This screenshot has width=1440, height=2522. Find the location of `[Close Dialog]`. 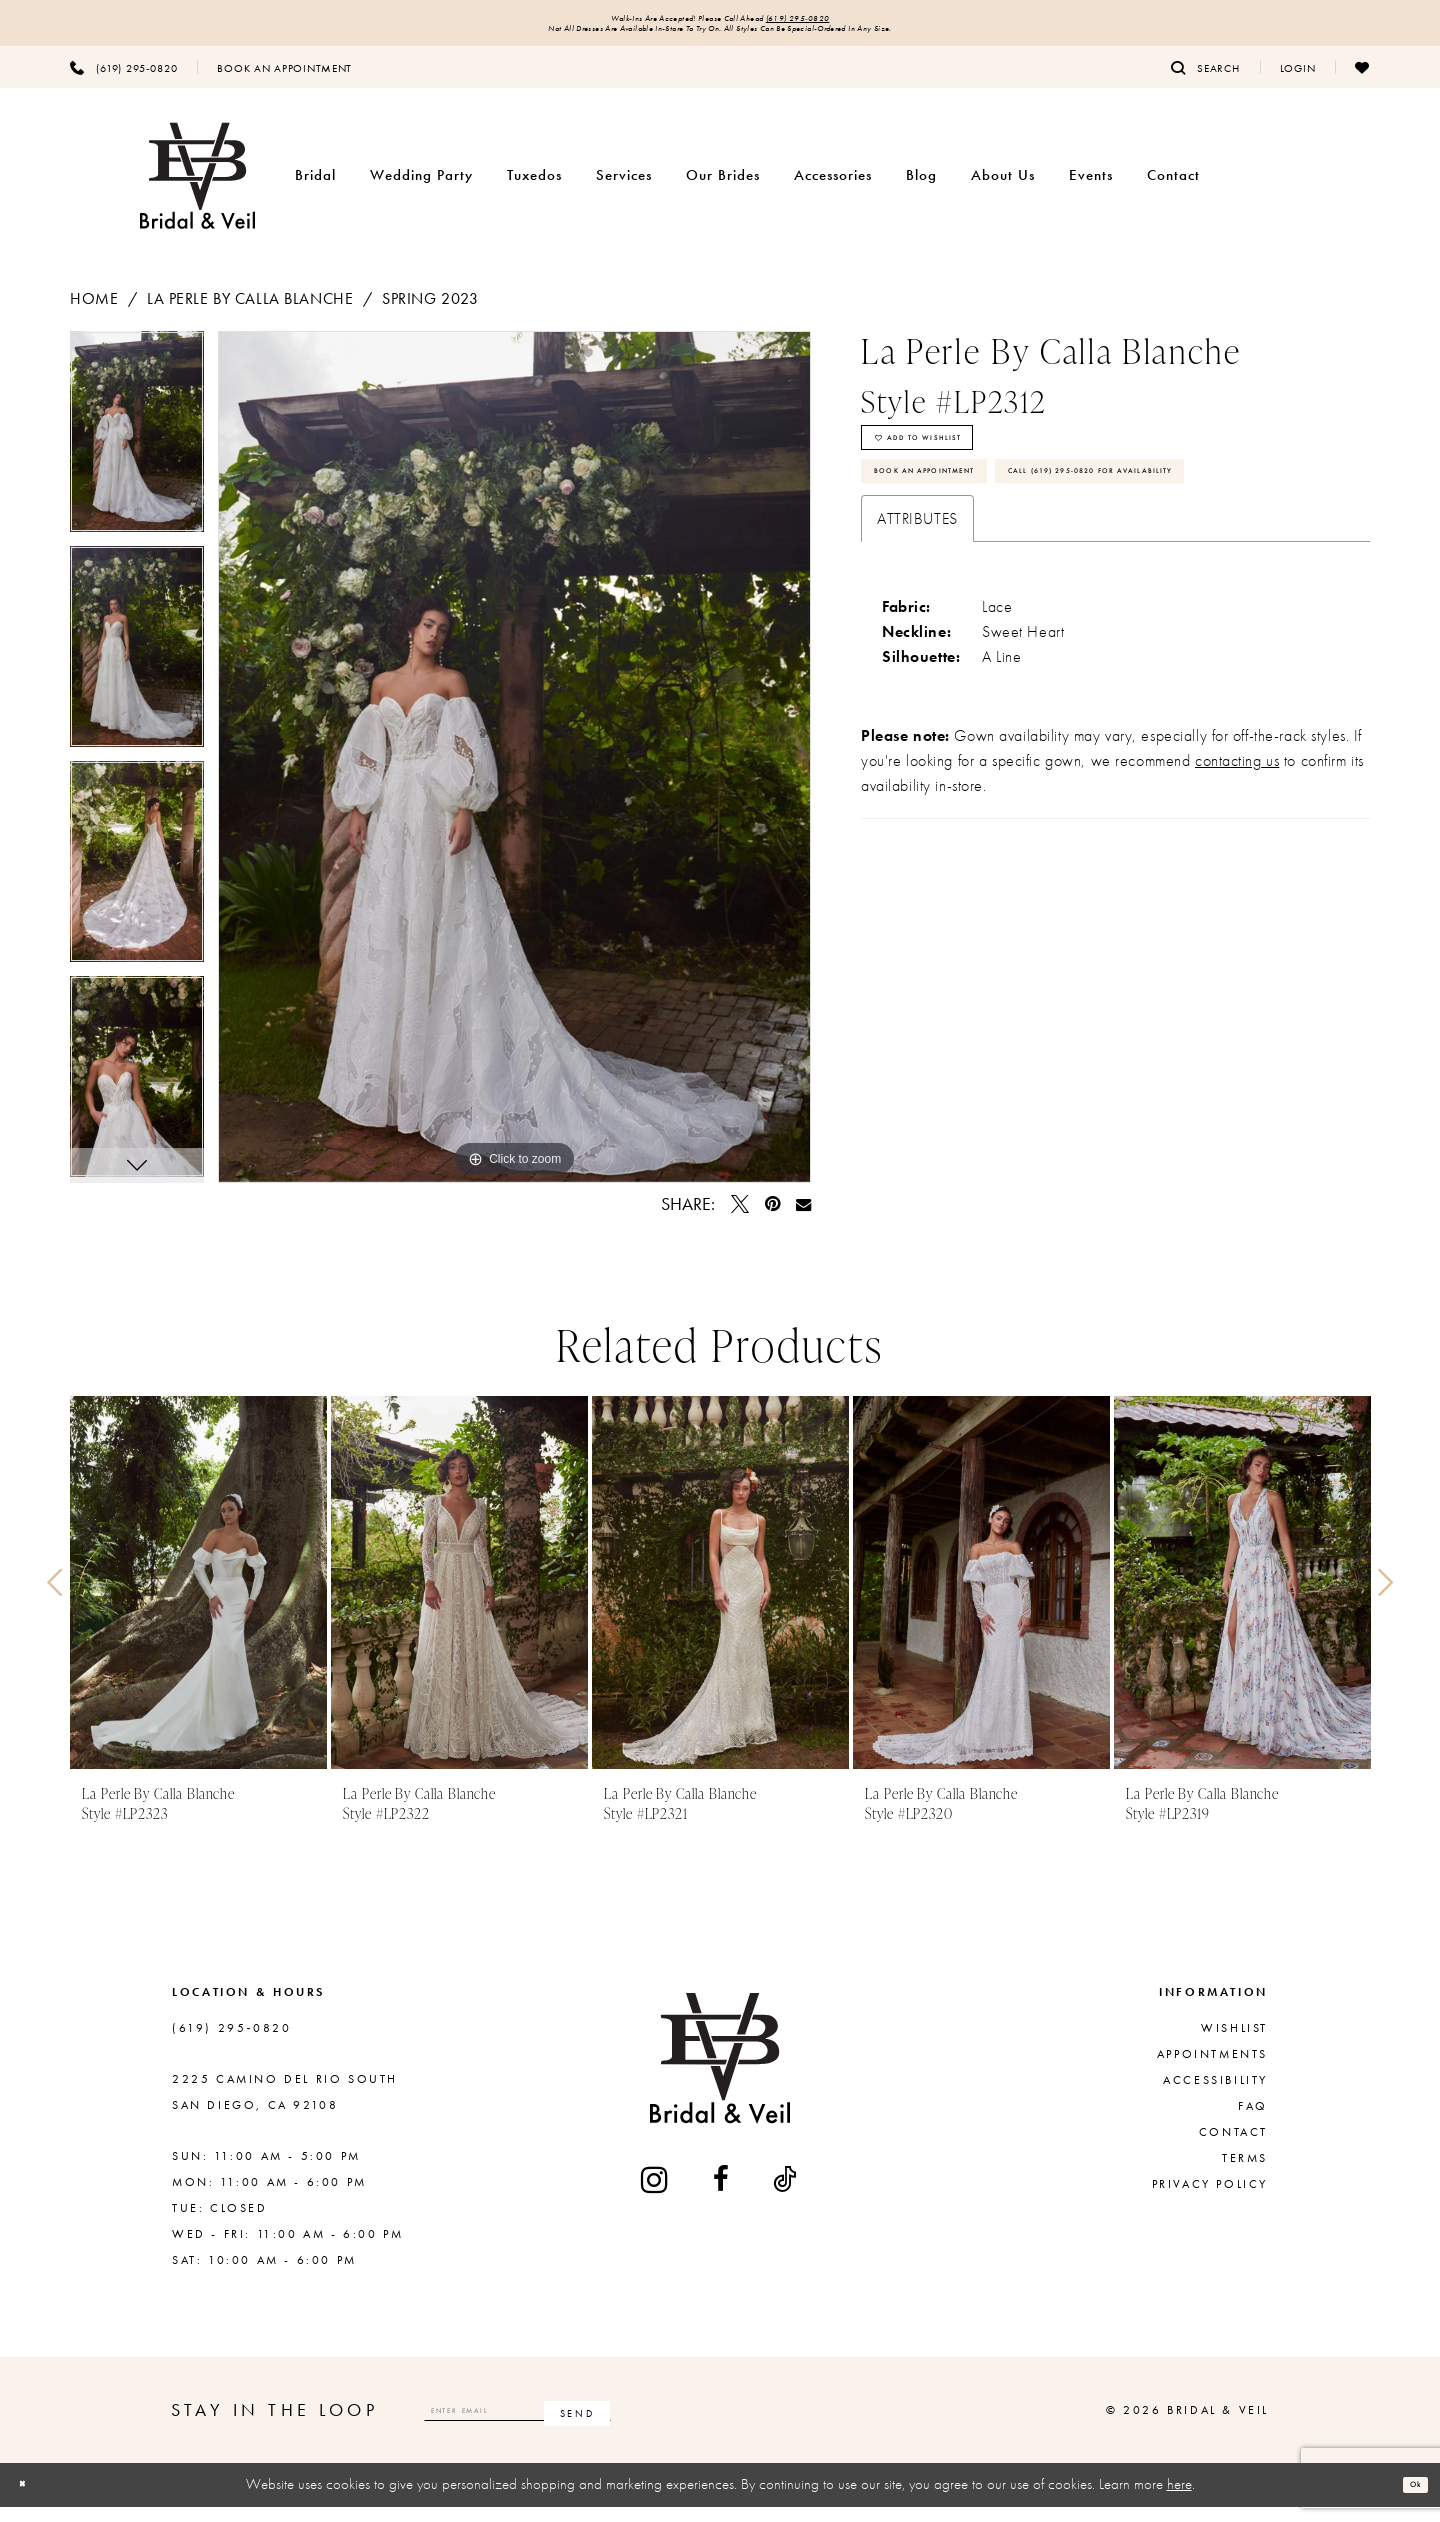

[Close Dialog] is located at coordinates (31, 2500).